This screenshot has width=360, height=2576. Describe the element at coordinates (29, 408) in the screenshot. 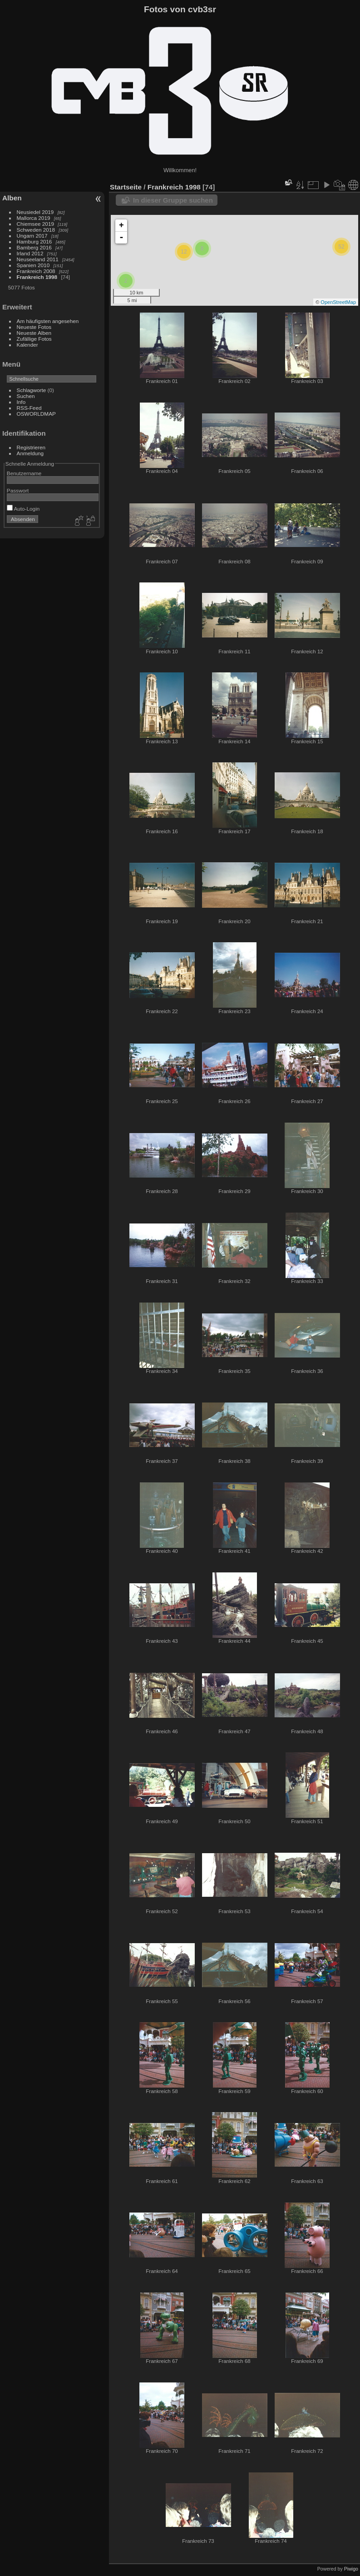

I see `RSS-Feed` at that location.